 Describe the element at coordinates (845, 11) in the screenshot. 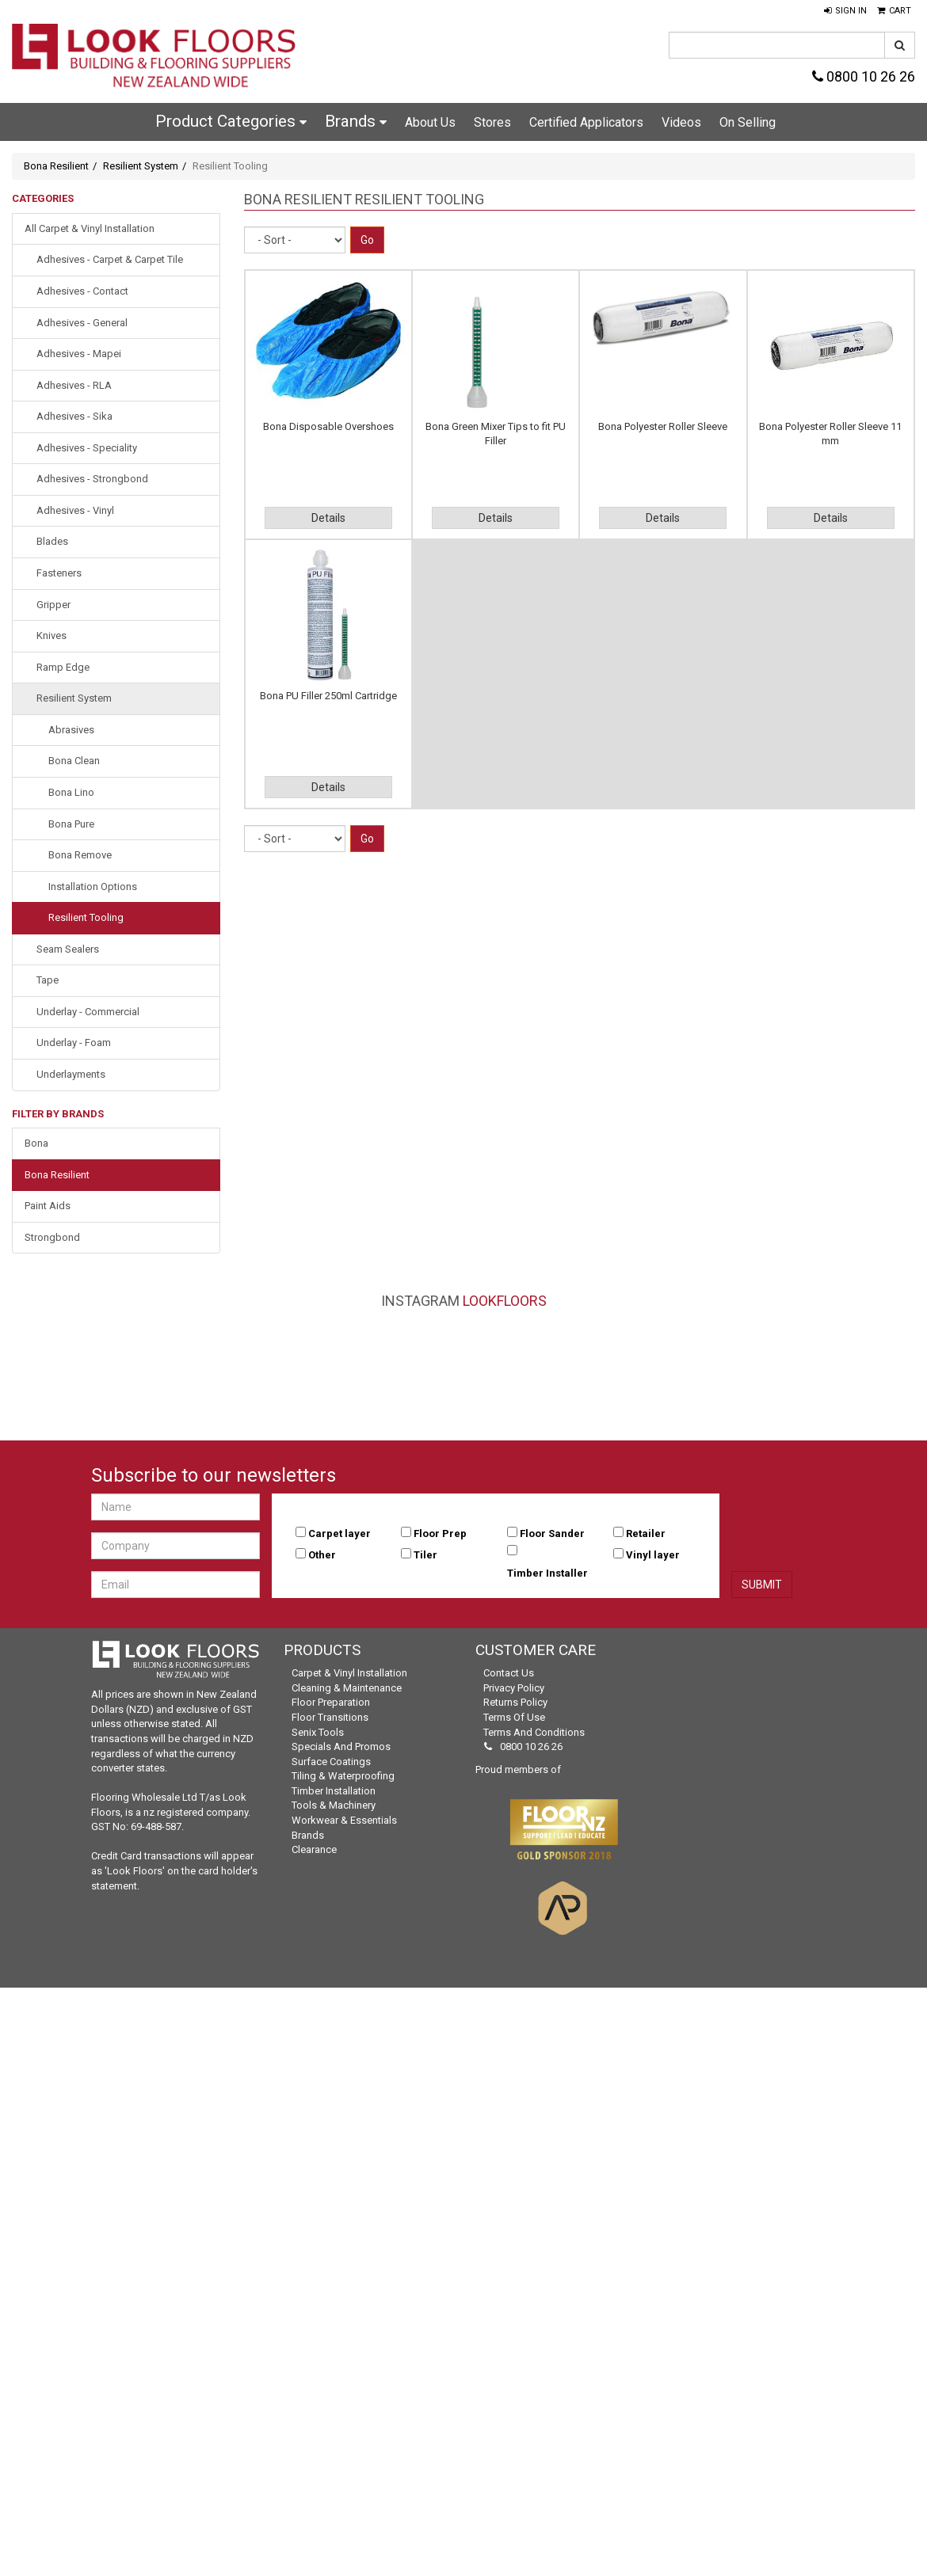

I see `[button]` at that location.